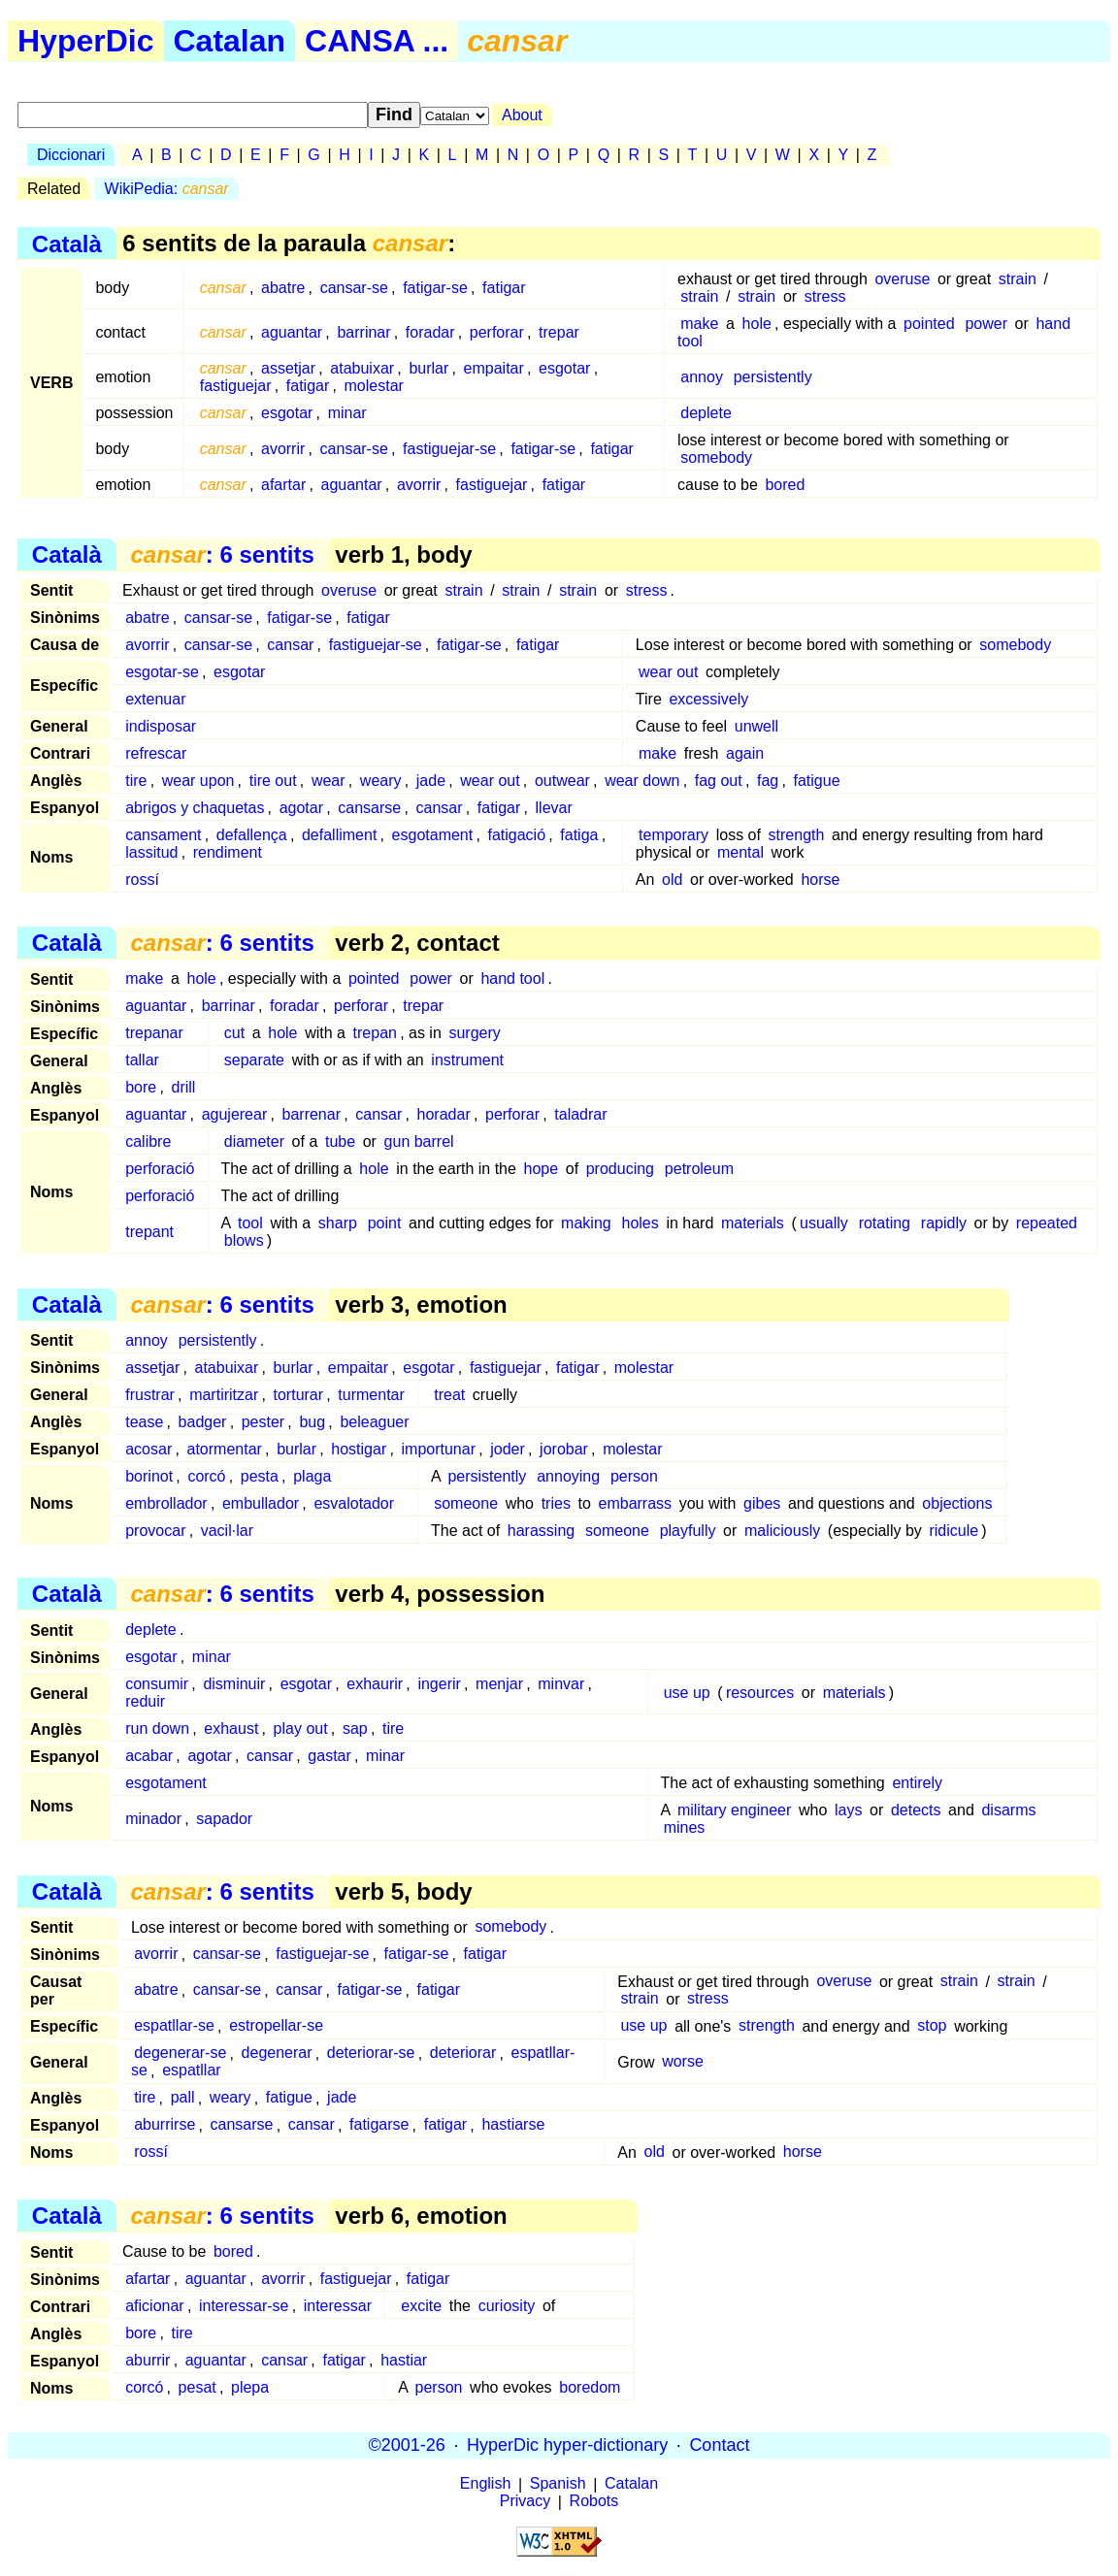  What do you see at coordinates (234, 1684) in the screenshot?
I see `disminuir` at bounding box center [234, 1684].